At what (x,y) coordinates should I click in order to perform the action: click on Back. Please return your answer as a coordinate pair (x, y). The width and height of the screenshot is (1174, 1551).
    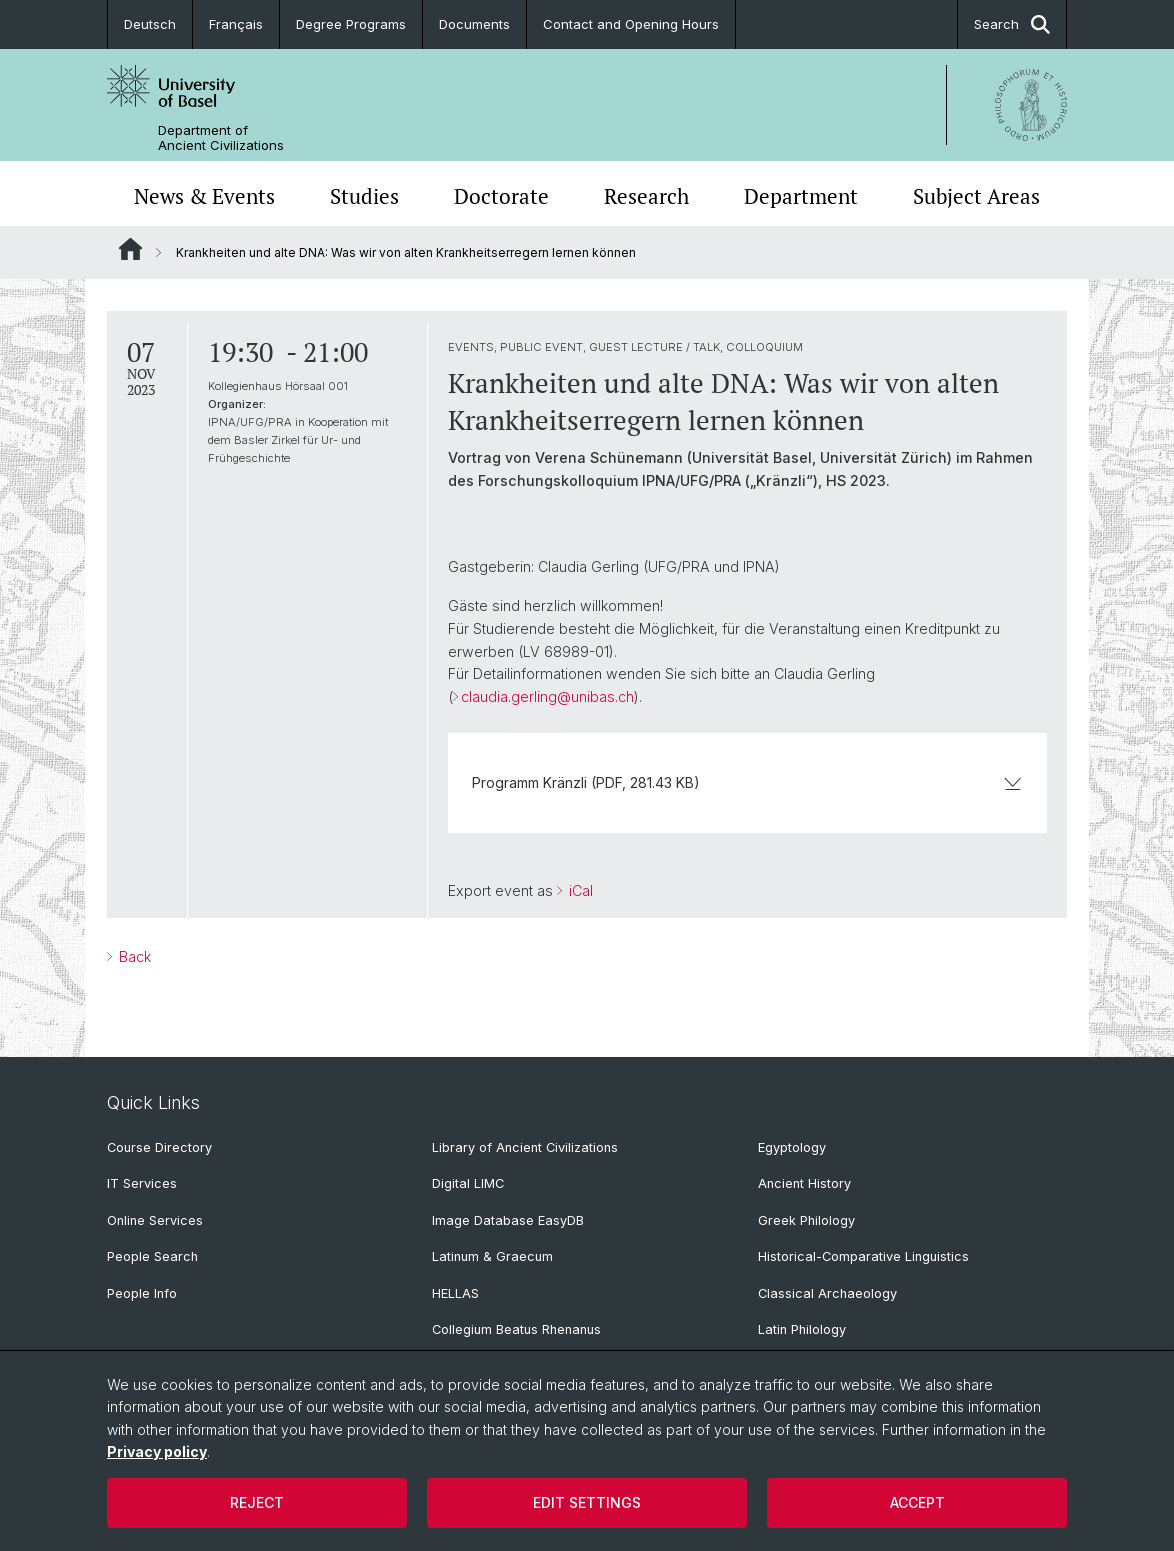
    Looking at the image, I should click on (133, 956).